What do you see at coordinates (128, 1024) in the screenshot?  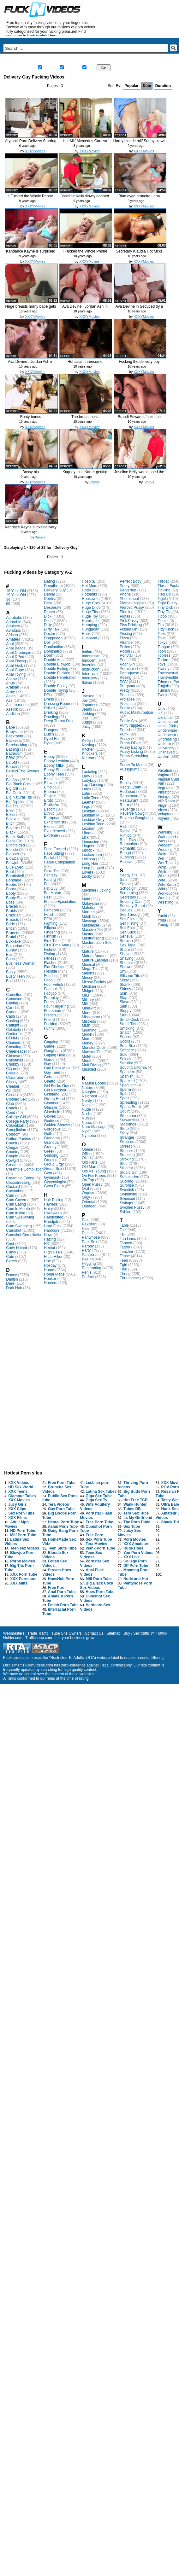 I see `Small Tits` at bounding box center [128, 1024].